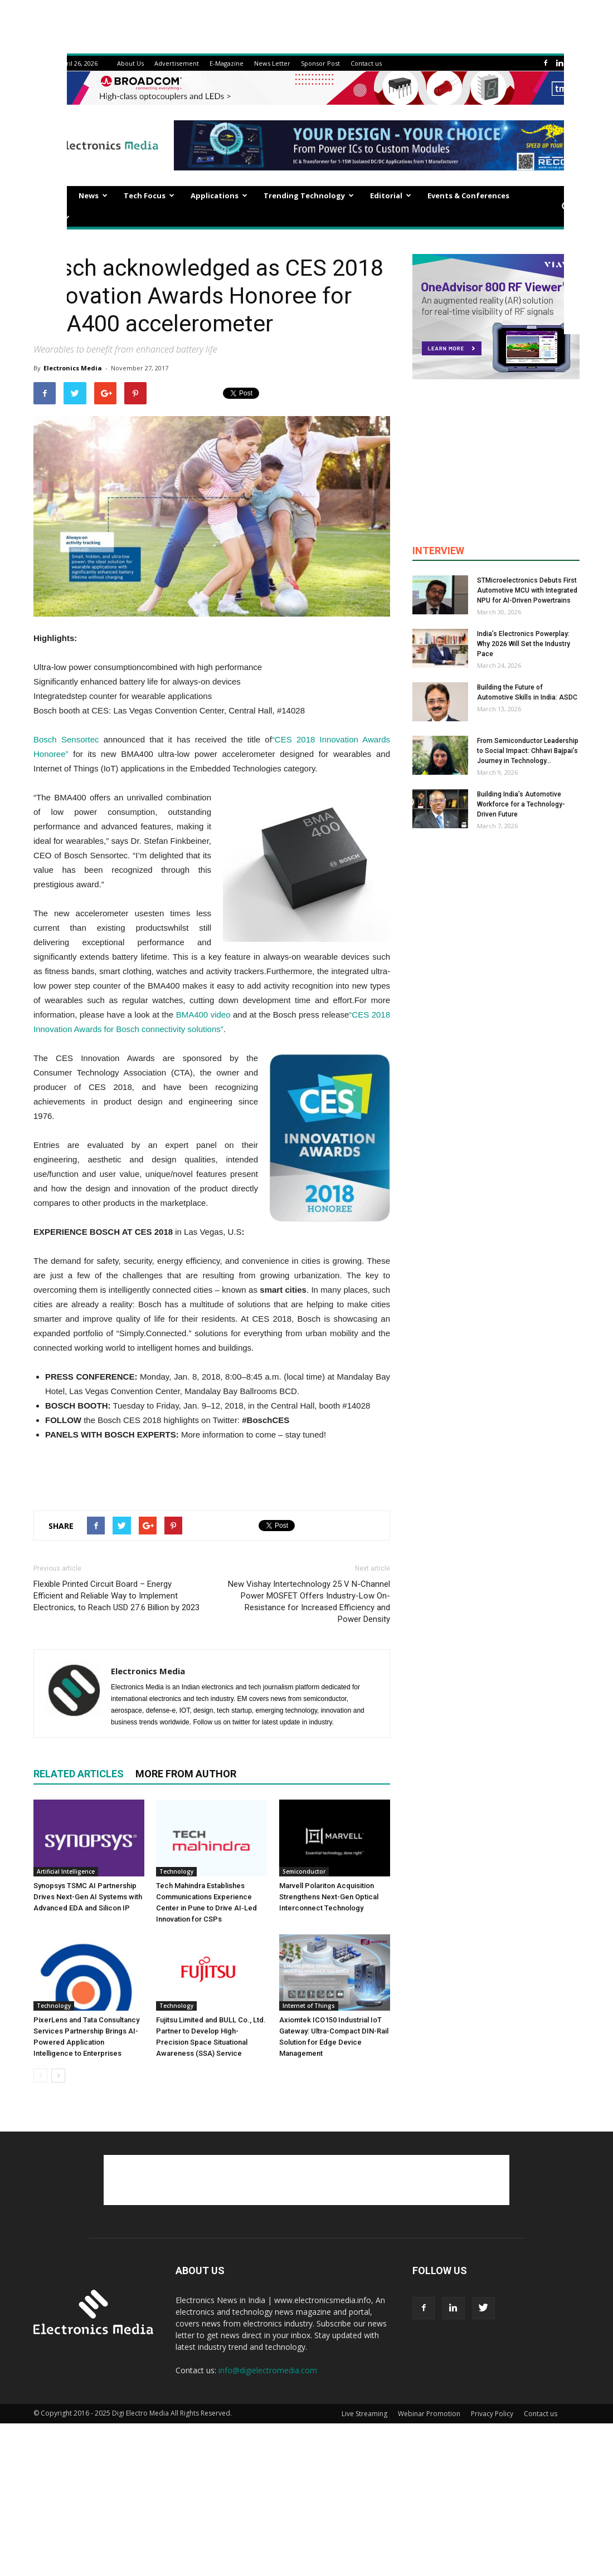 This screenshot has width=613, height=2576. Describe the element at coordinates (320, 63) in the screenshot. I see `Sponsor Post` at that location.